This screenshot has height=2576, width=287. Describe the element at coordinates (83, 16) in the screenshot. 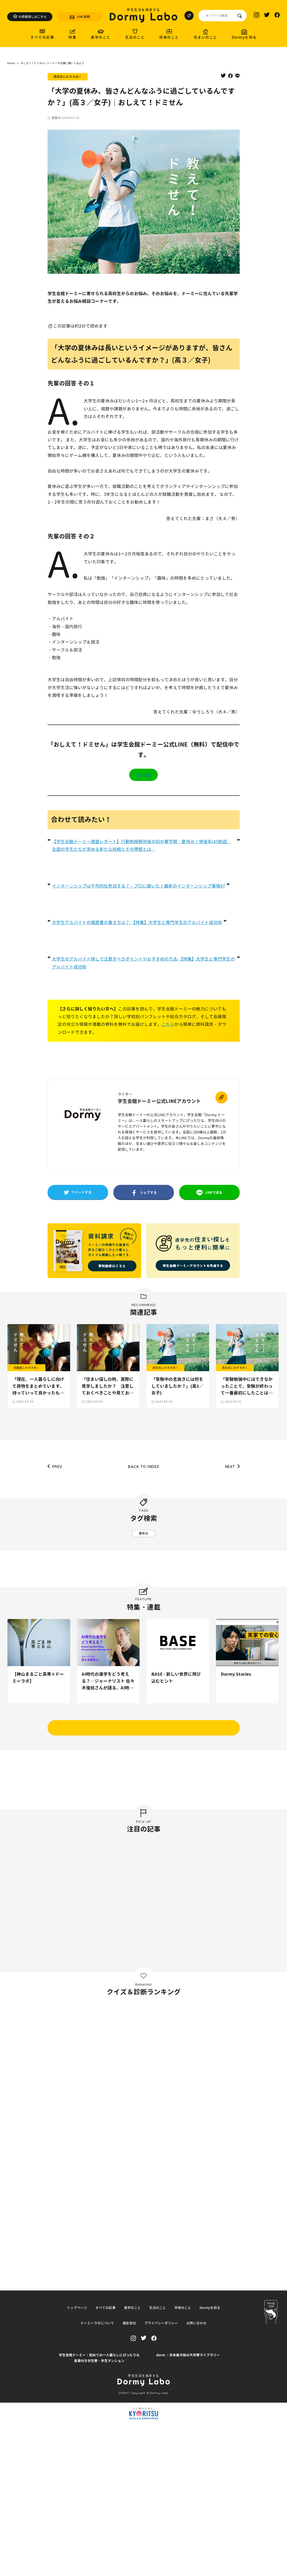

I see `LINE登録` at that location.